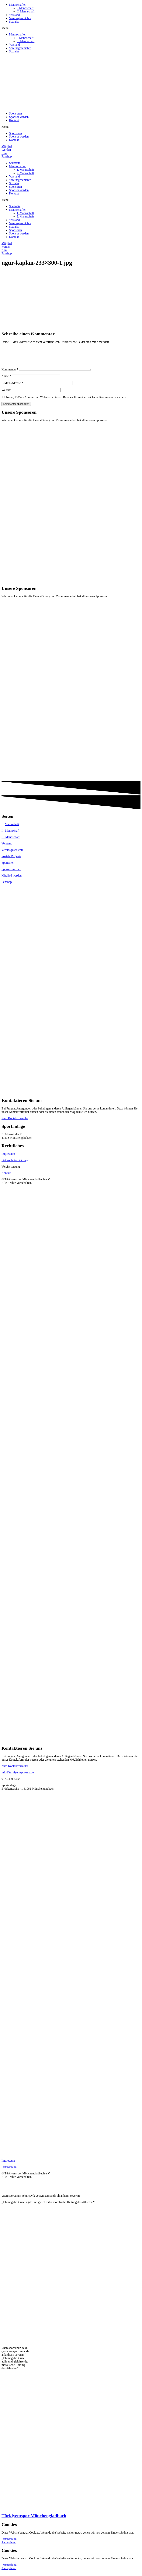  I want to click on Vorstand, so click(14, 14).